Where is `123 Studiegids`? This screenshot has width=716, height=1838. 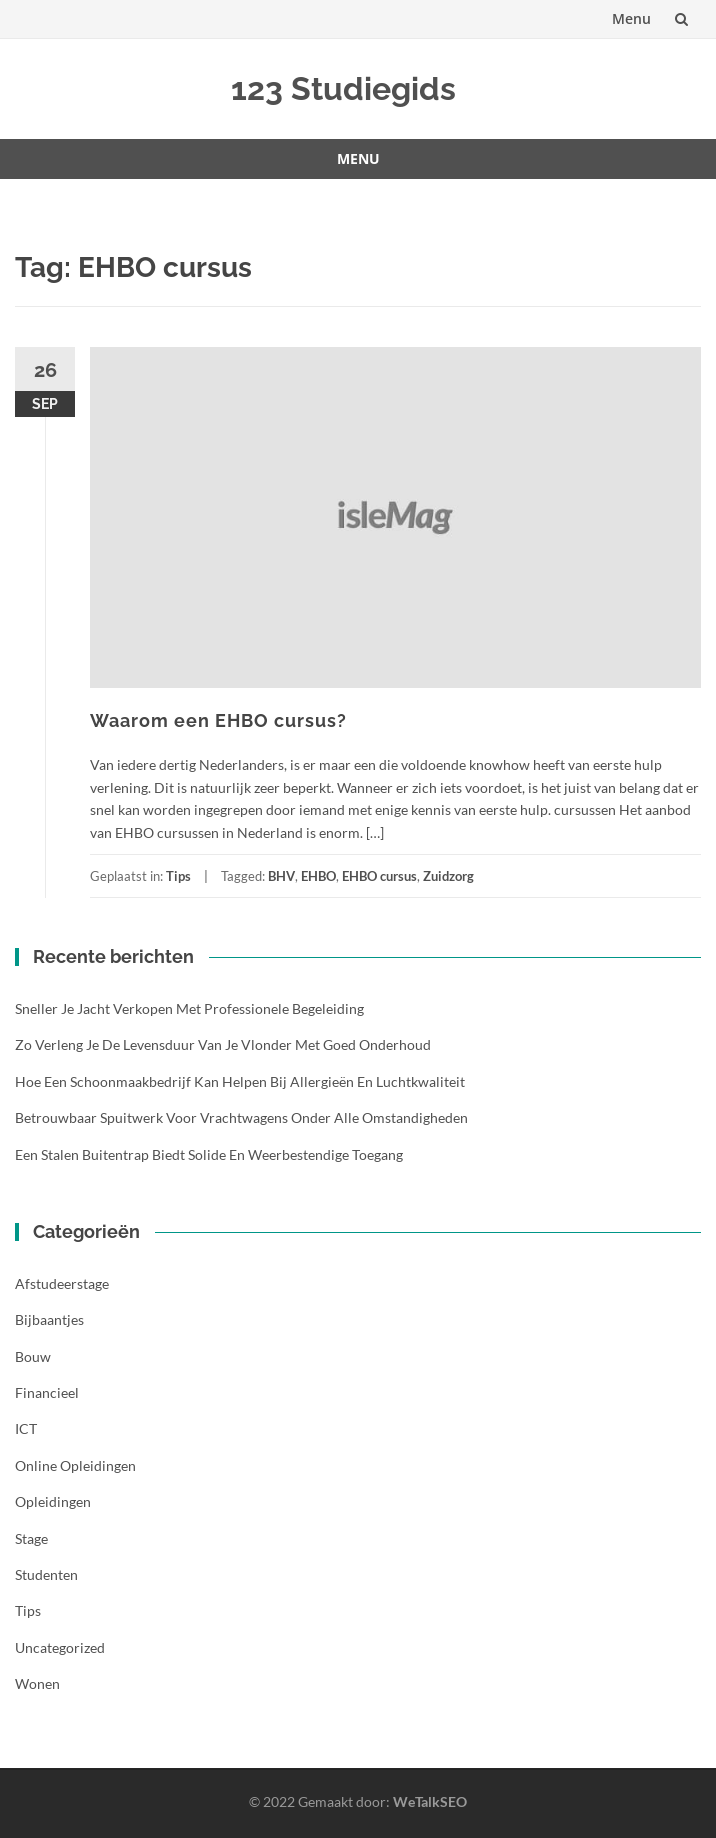 123 Studiegids is located at coordinates (343, 88).